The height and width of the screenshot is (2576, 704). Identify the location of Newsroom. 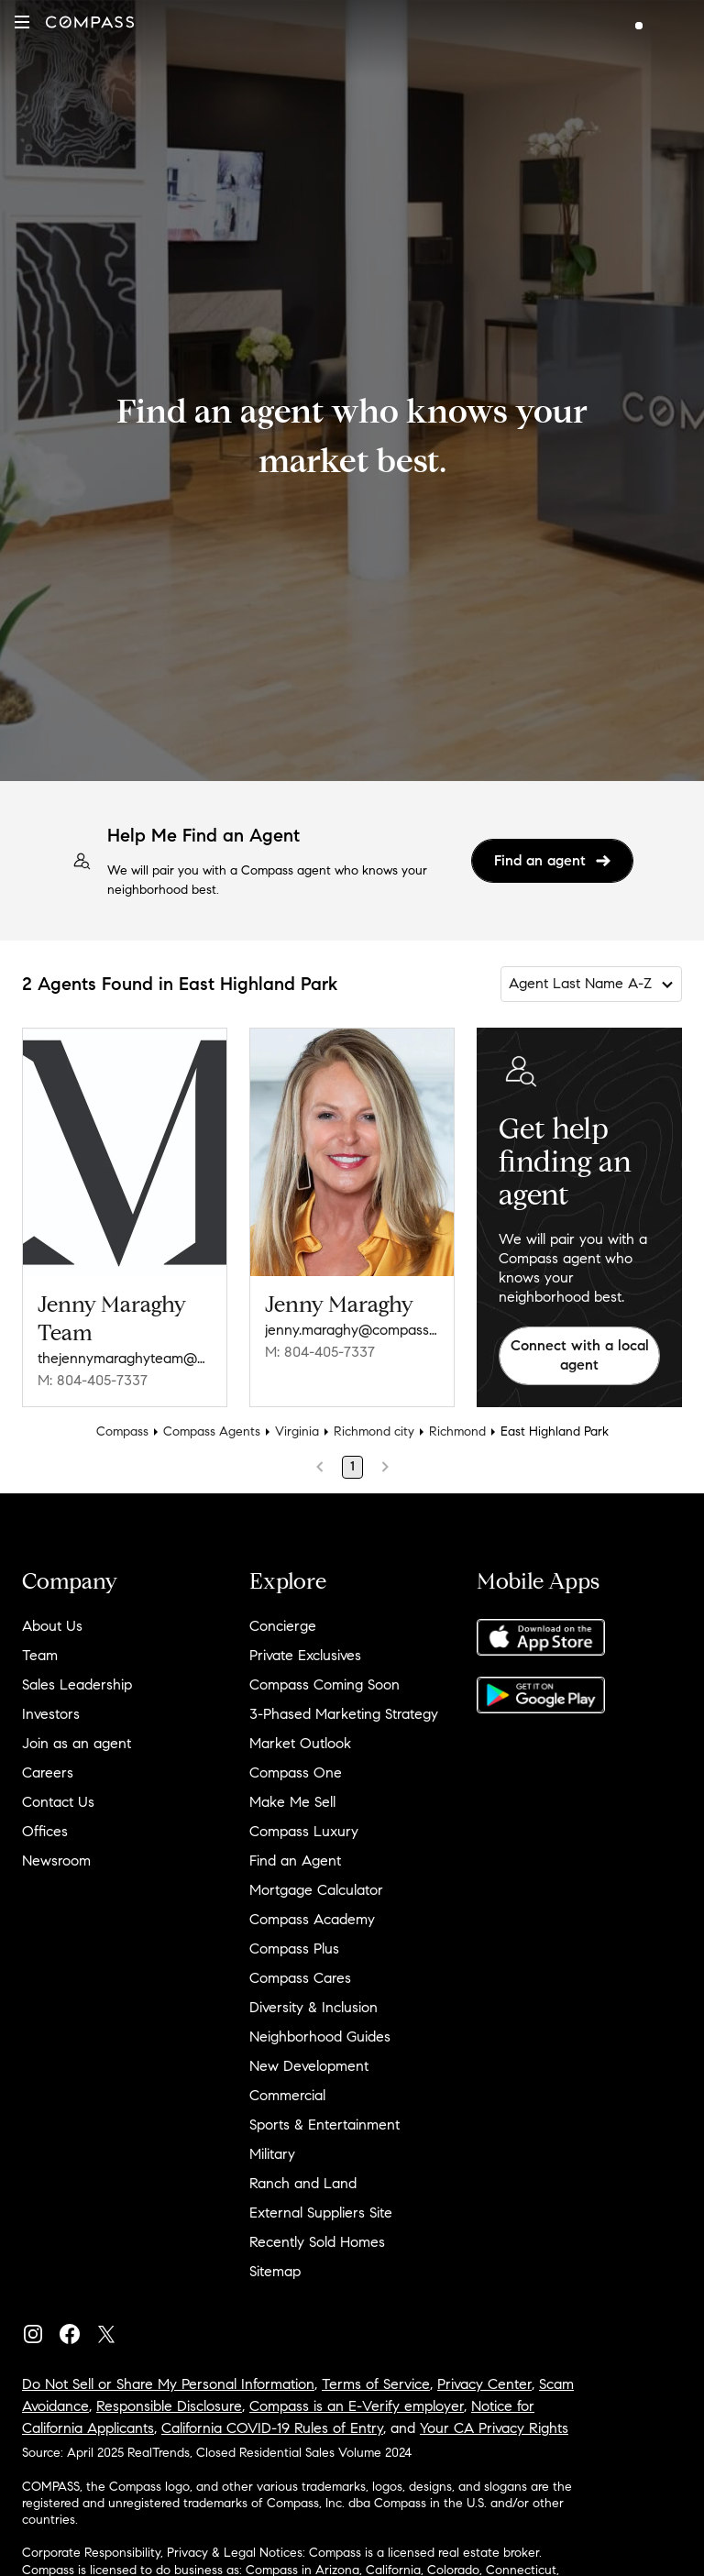
(56, 1860).